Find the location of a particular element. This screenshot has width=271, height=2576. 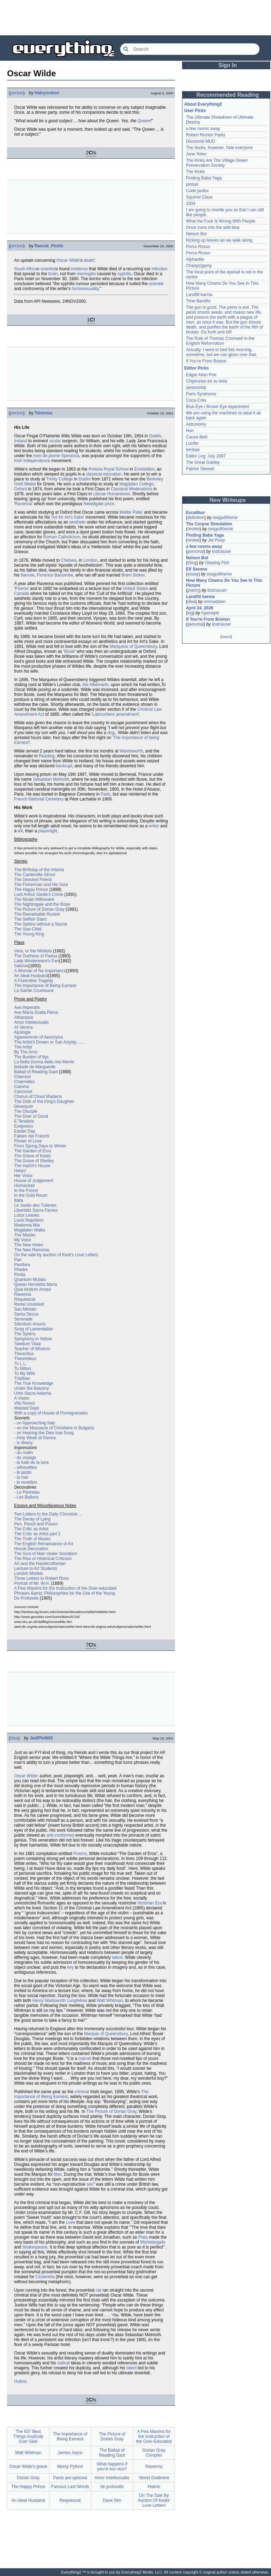

personal is located at coordinates (195, 551).